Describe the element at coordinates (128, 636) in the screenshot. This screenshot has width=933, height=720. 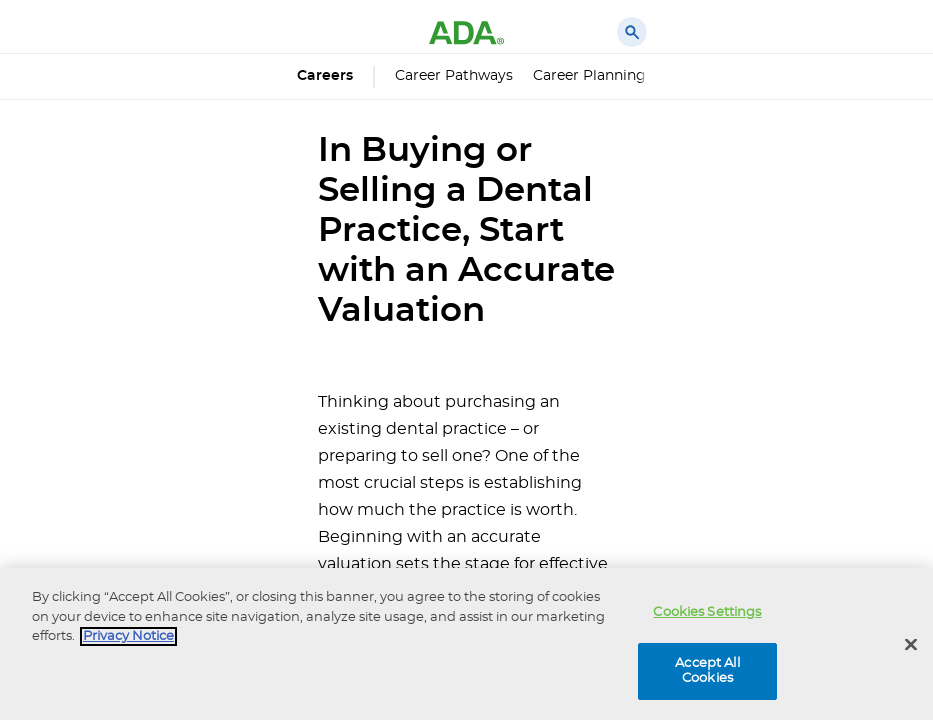
I see `Privacy Notice [privacy notice, opens in a new tab]` at that location.